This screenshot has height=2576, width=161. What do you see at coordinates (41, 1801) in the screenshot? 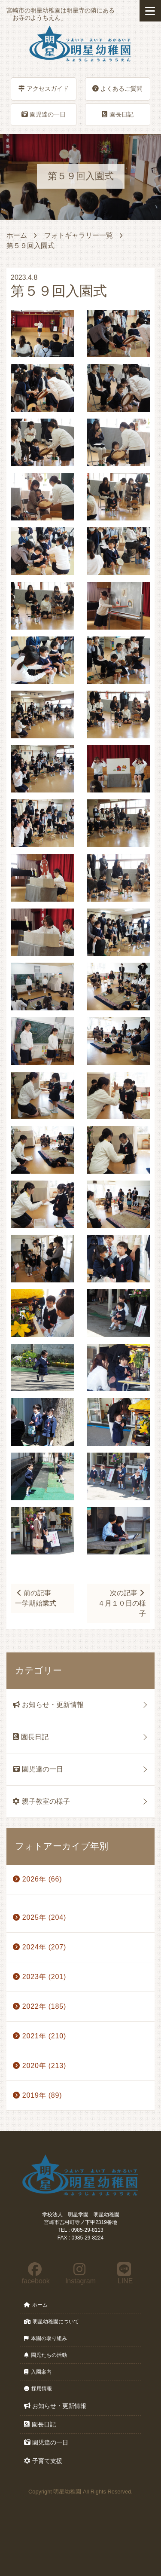
I see `親子教室の様子` at bounding box center [41, 1801].